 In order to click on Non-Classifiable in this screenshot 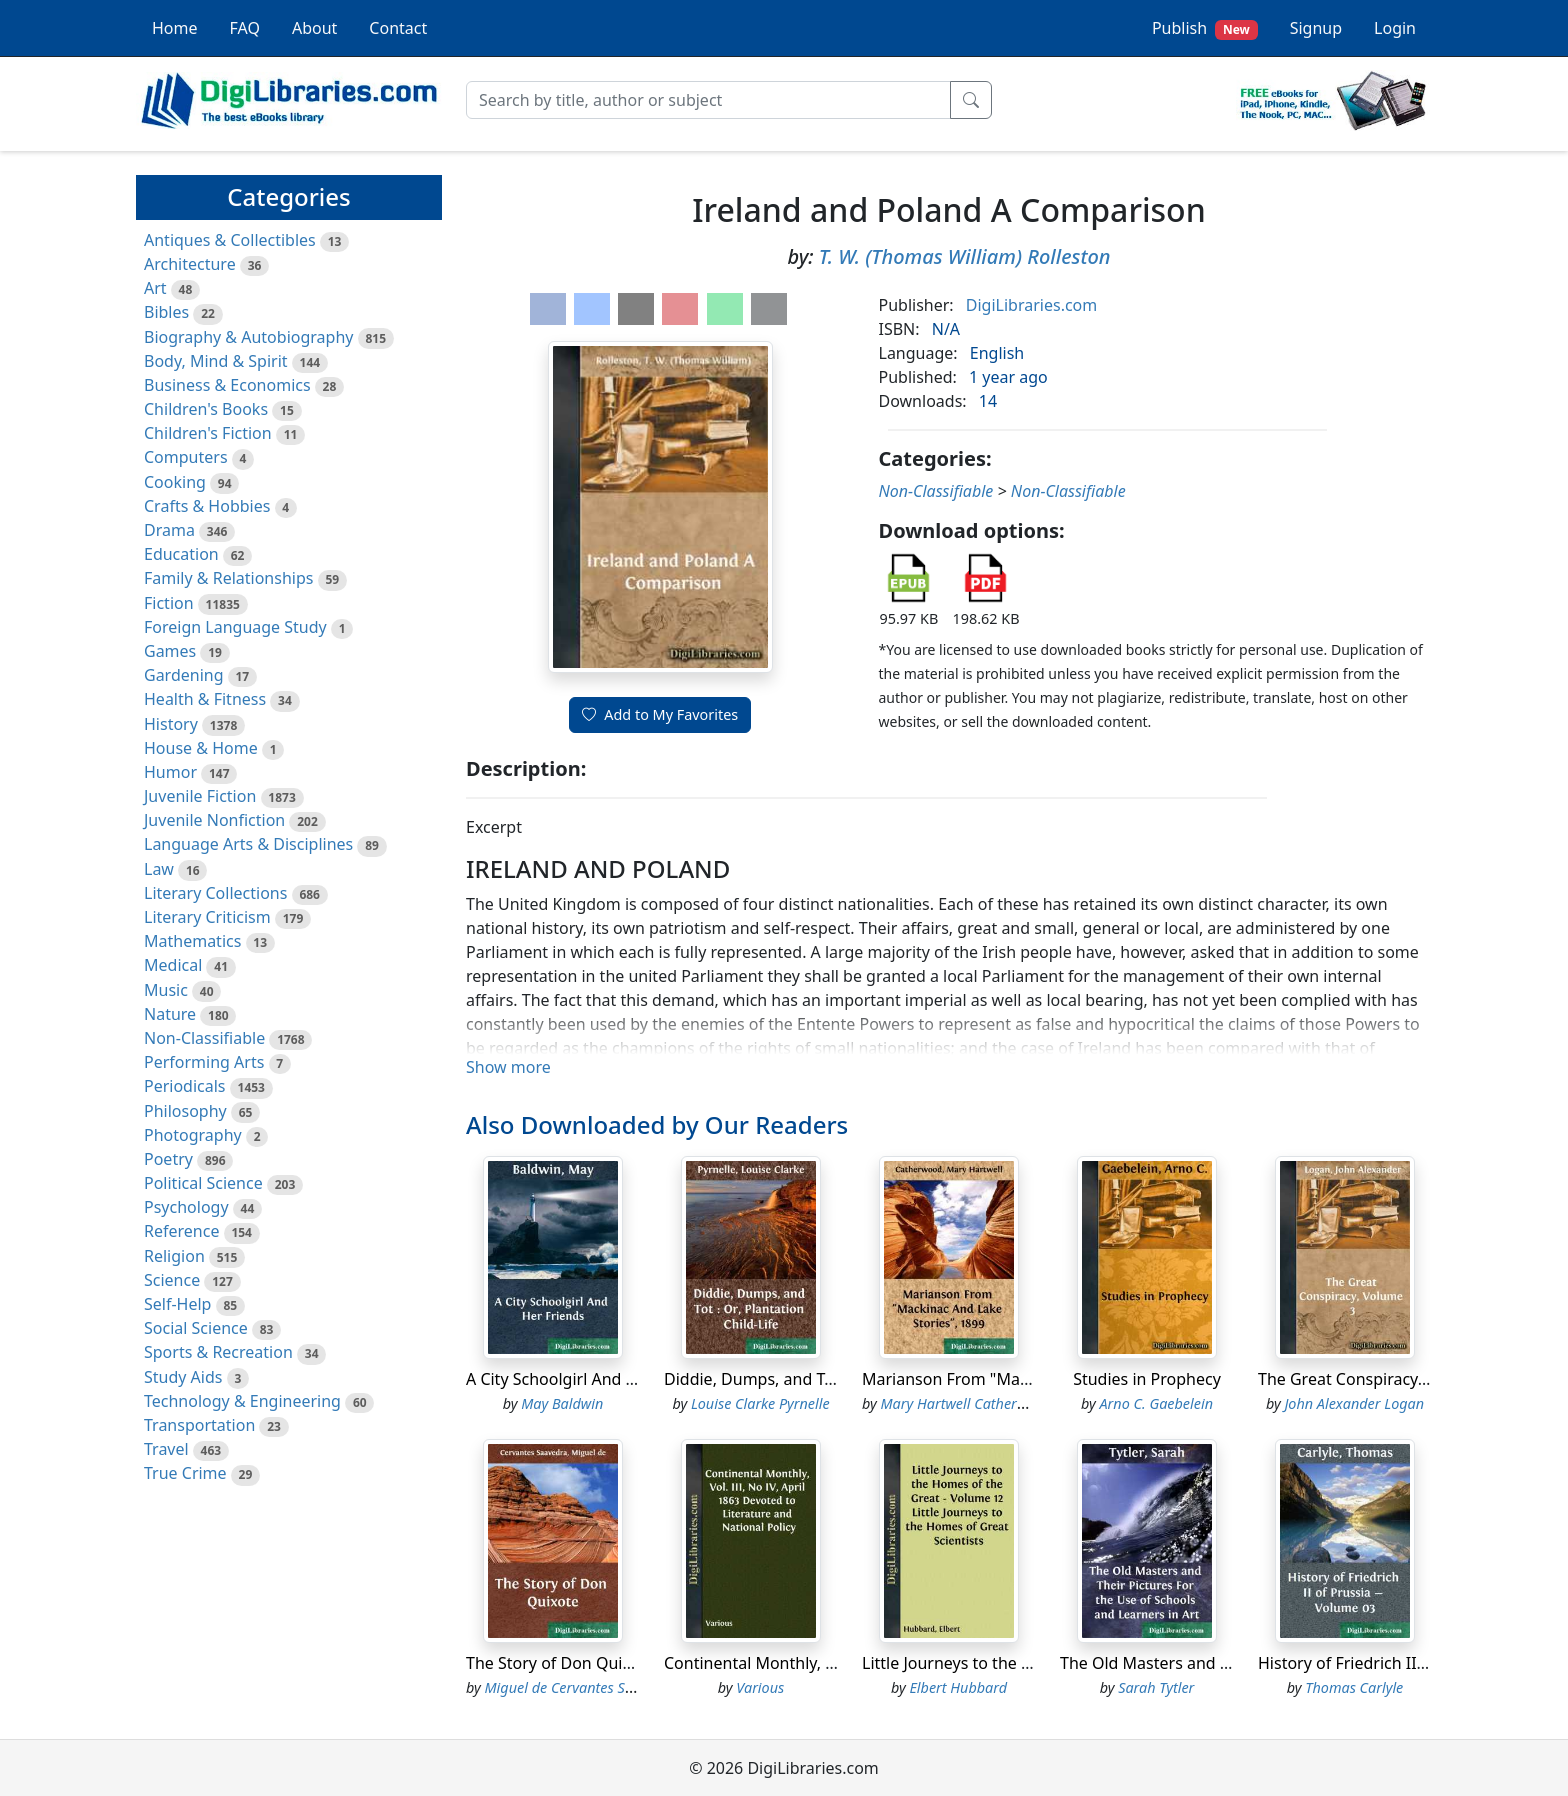, I will do `click(204, 1038)`.